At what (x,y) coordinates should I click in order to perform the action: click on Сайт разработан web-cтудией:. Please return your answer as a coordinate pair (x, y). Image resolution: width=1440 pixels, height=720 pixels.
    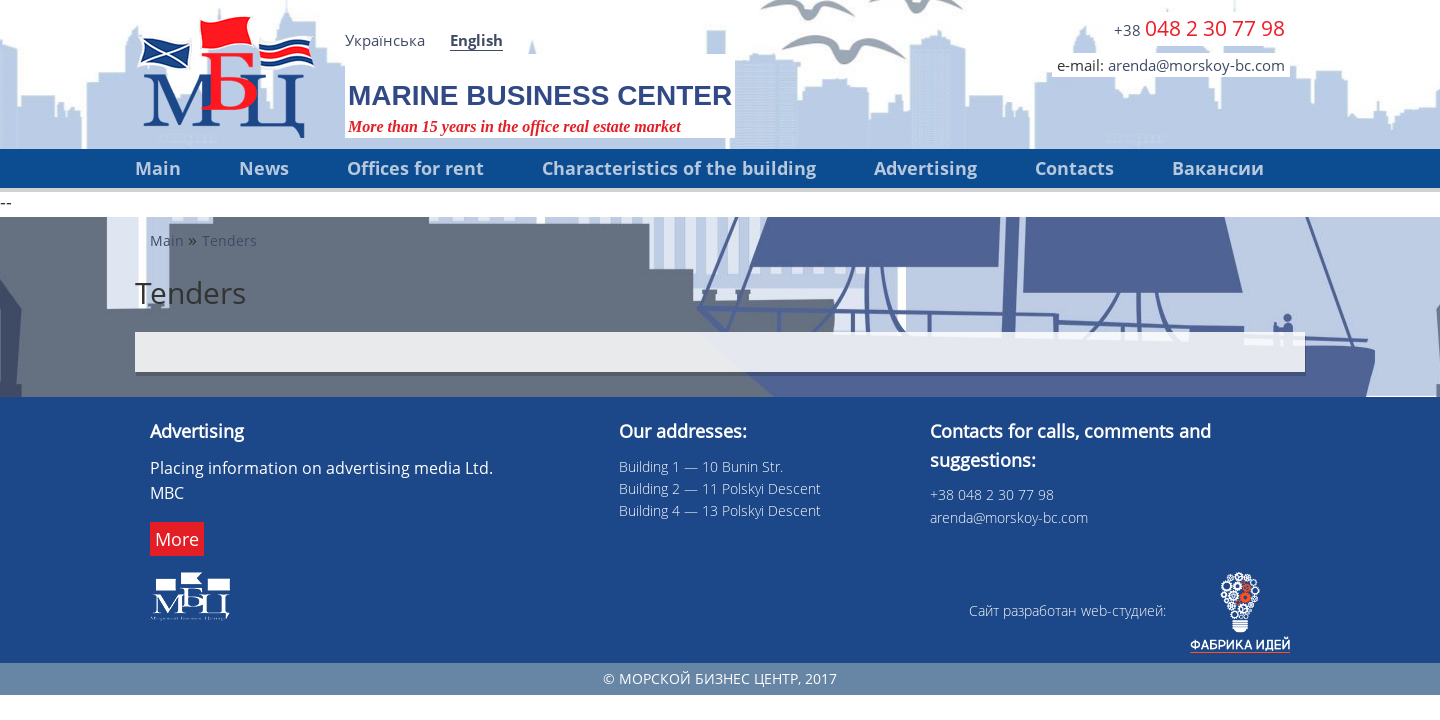
    Looking at the image, I should click on (1129, 610).